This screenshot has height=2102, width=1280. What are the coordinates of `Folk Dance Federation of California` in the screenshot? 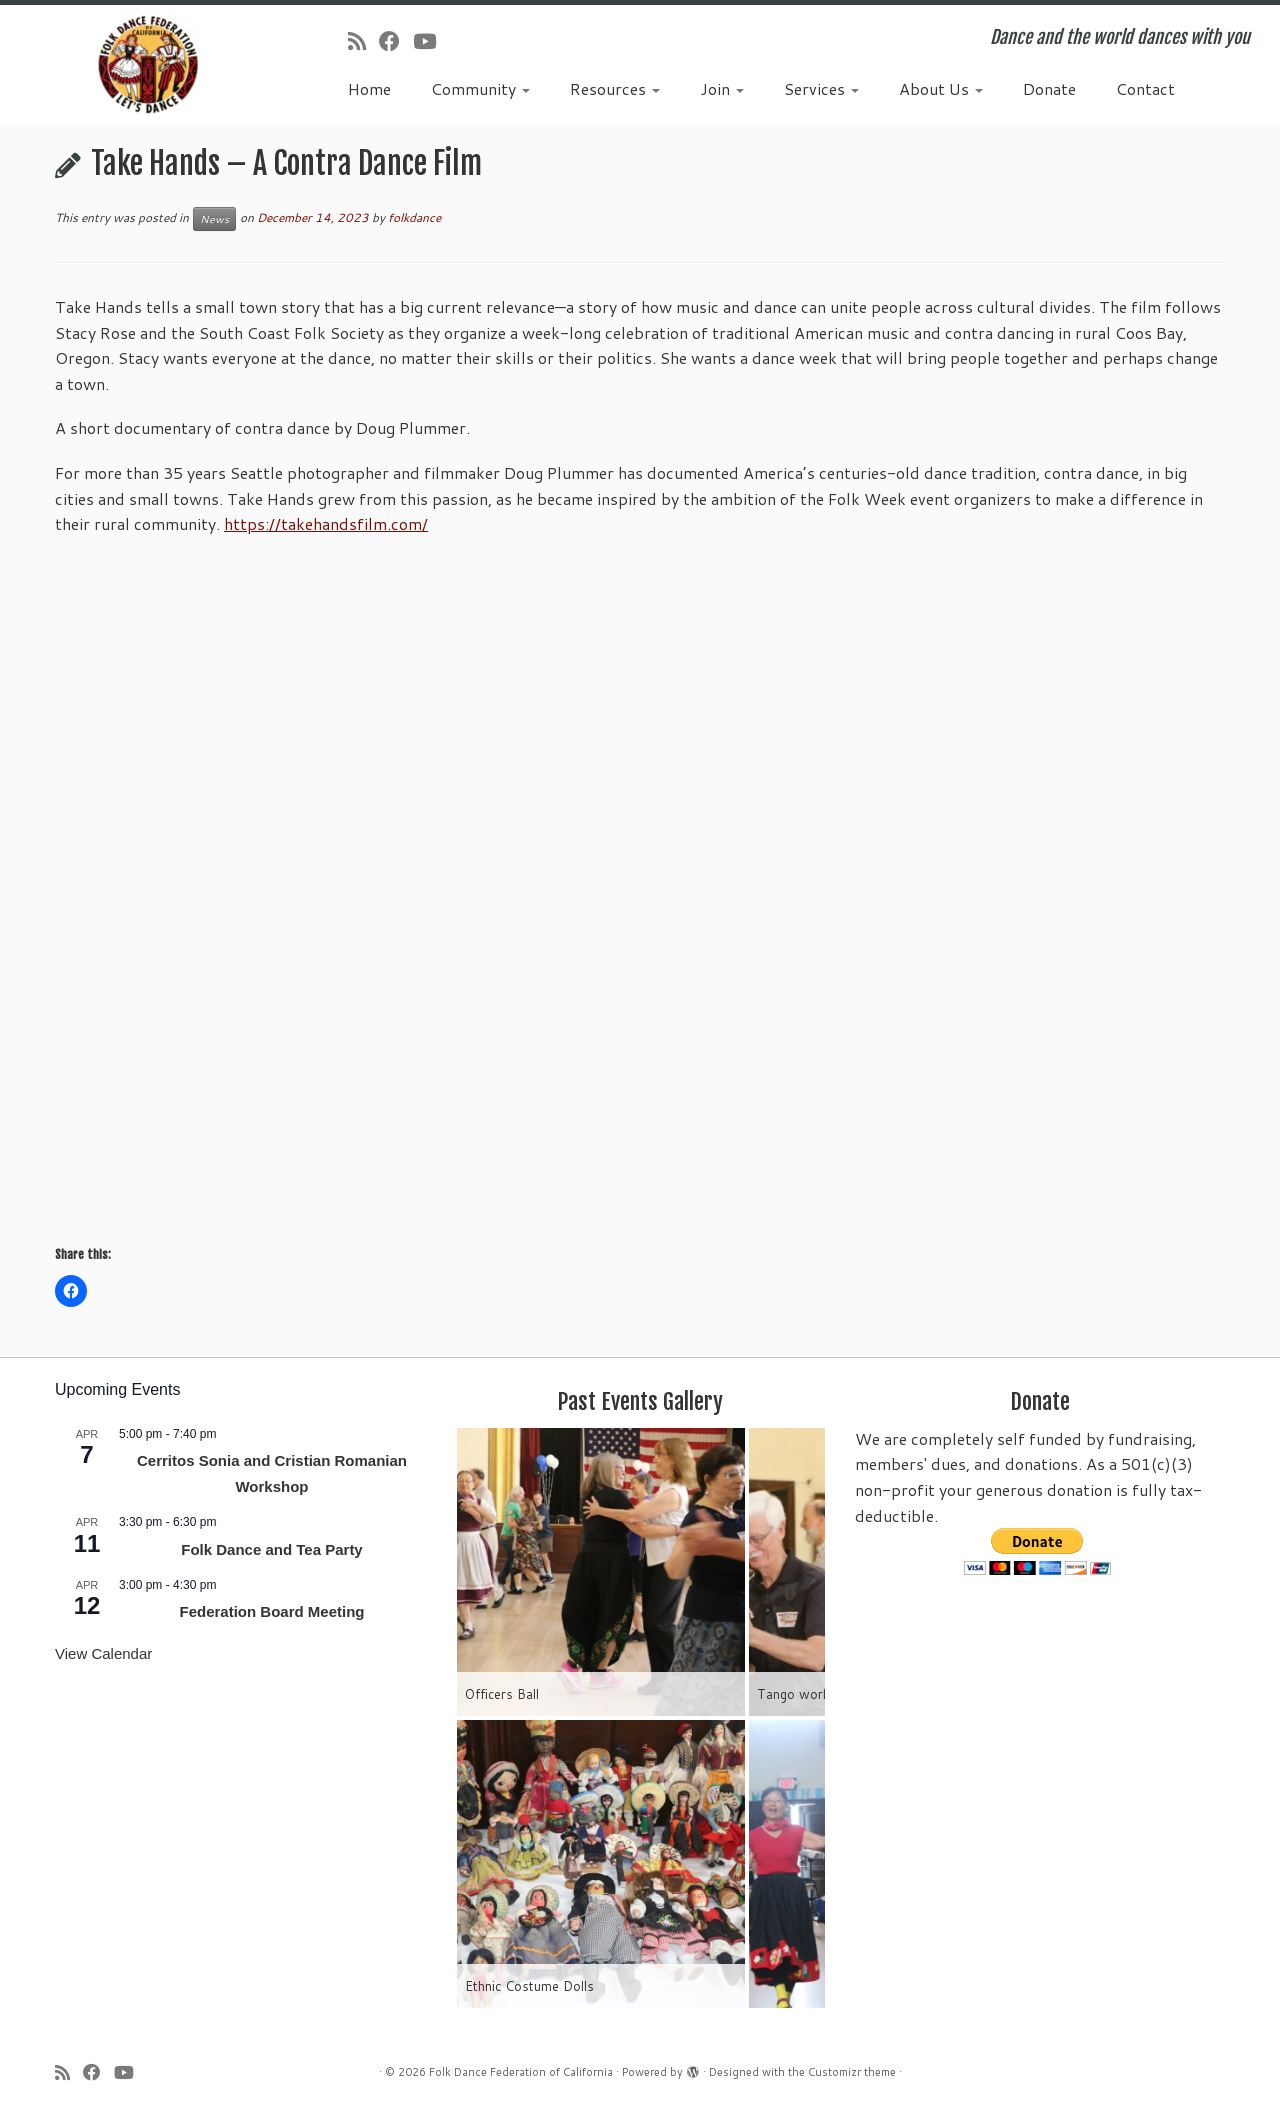 It's located at (521, 2072).